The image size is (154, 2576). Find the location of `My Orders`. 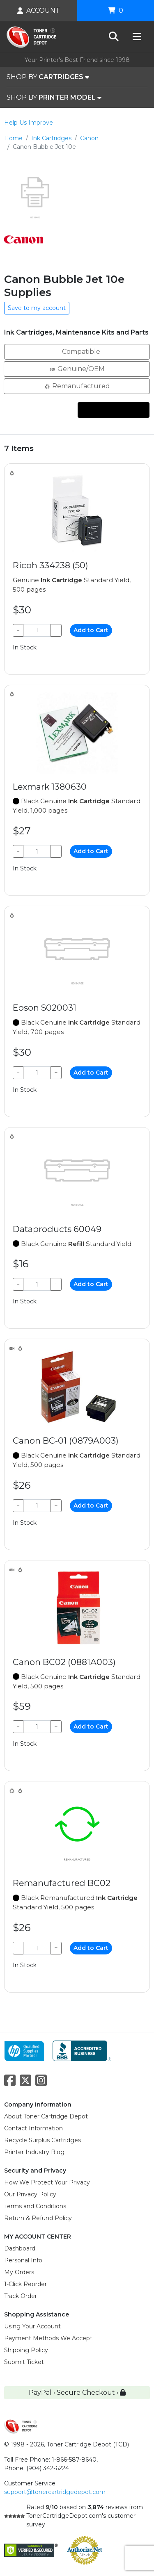

My Orders is located at coordinates (19, 2272).